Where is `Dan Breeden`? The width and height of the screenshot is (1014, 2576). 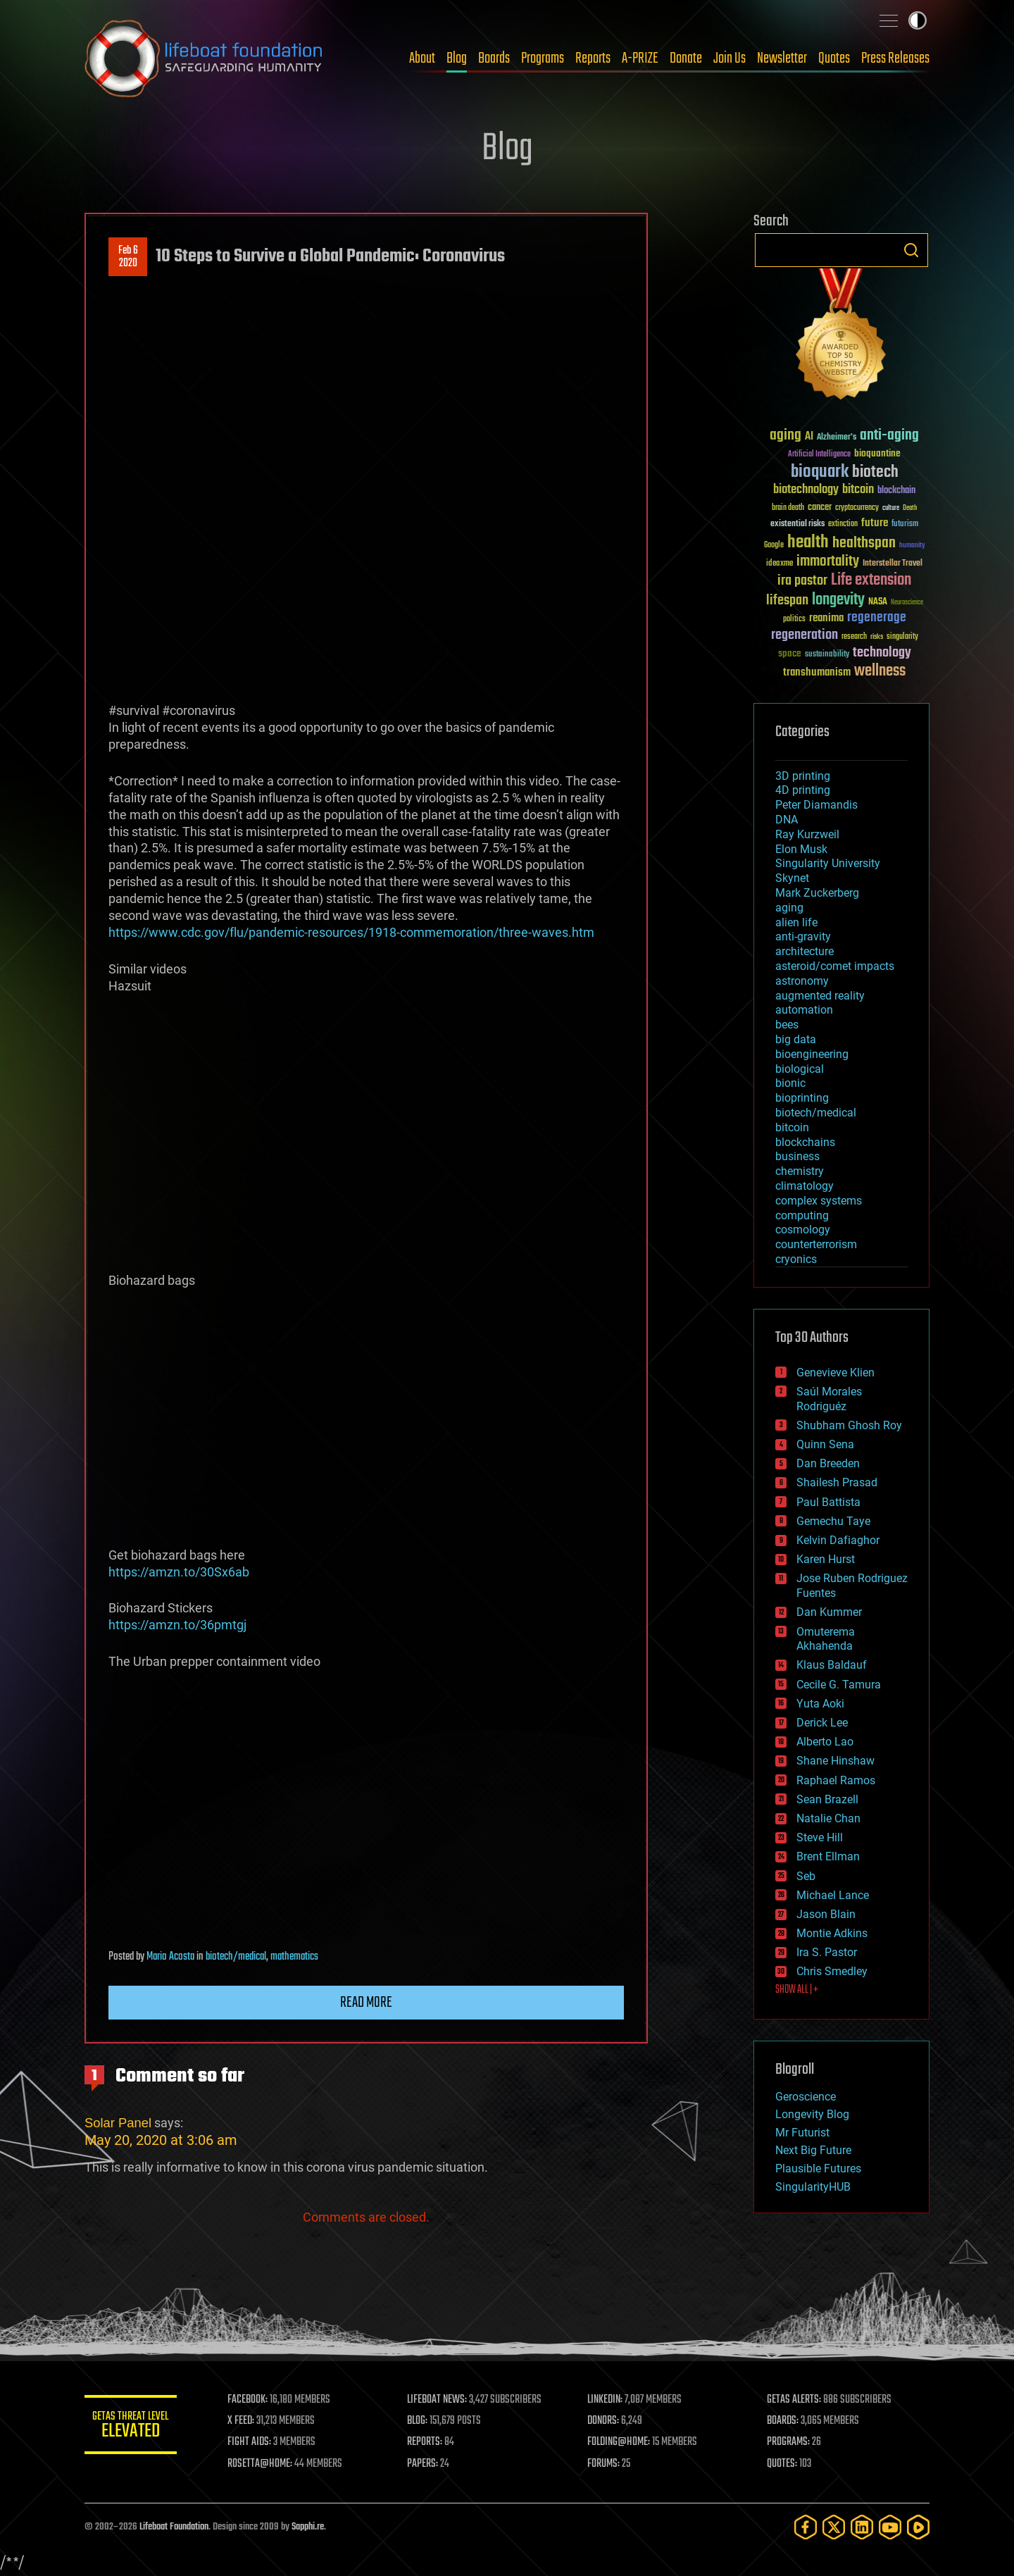
Dan Breeden is located at coordinates (828, 1463).